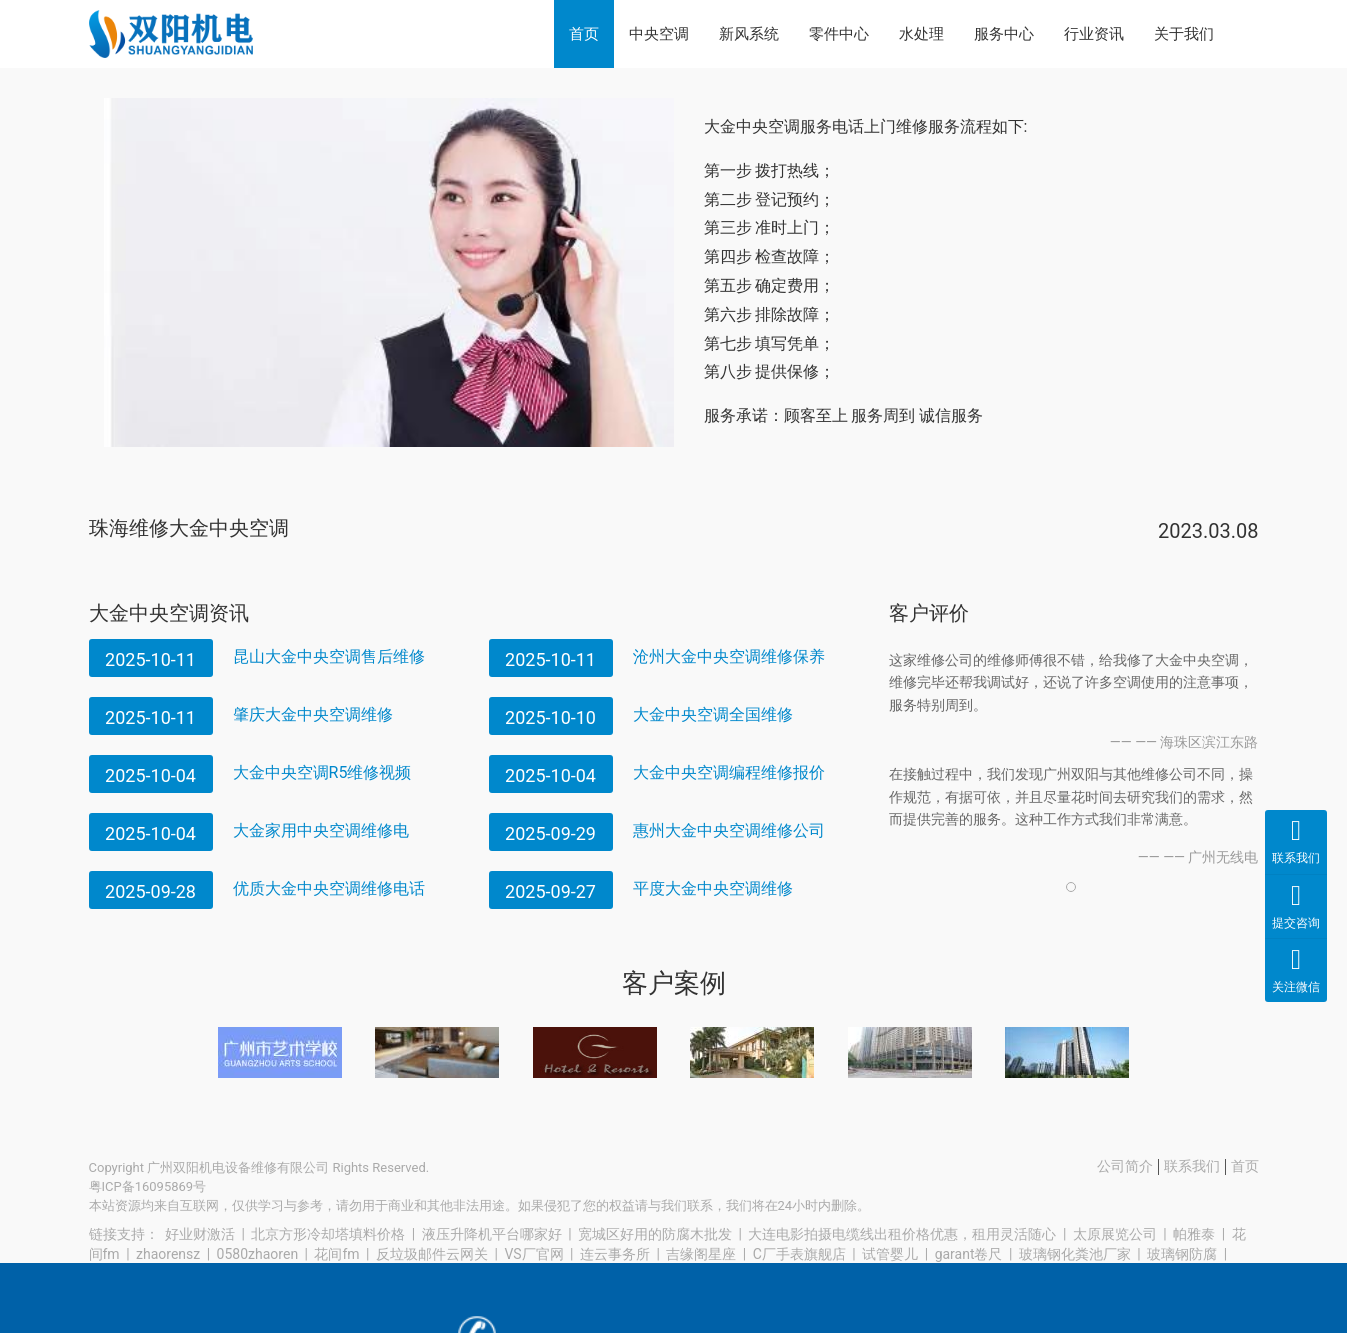 This screenshot has height=1333, width=1347. What do you see at coordinates (1182, 1254) in the screenshot?
I see `玻璃钢防腐` at bounding box center [1182, 1254].